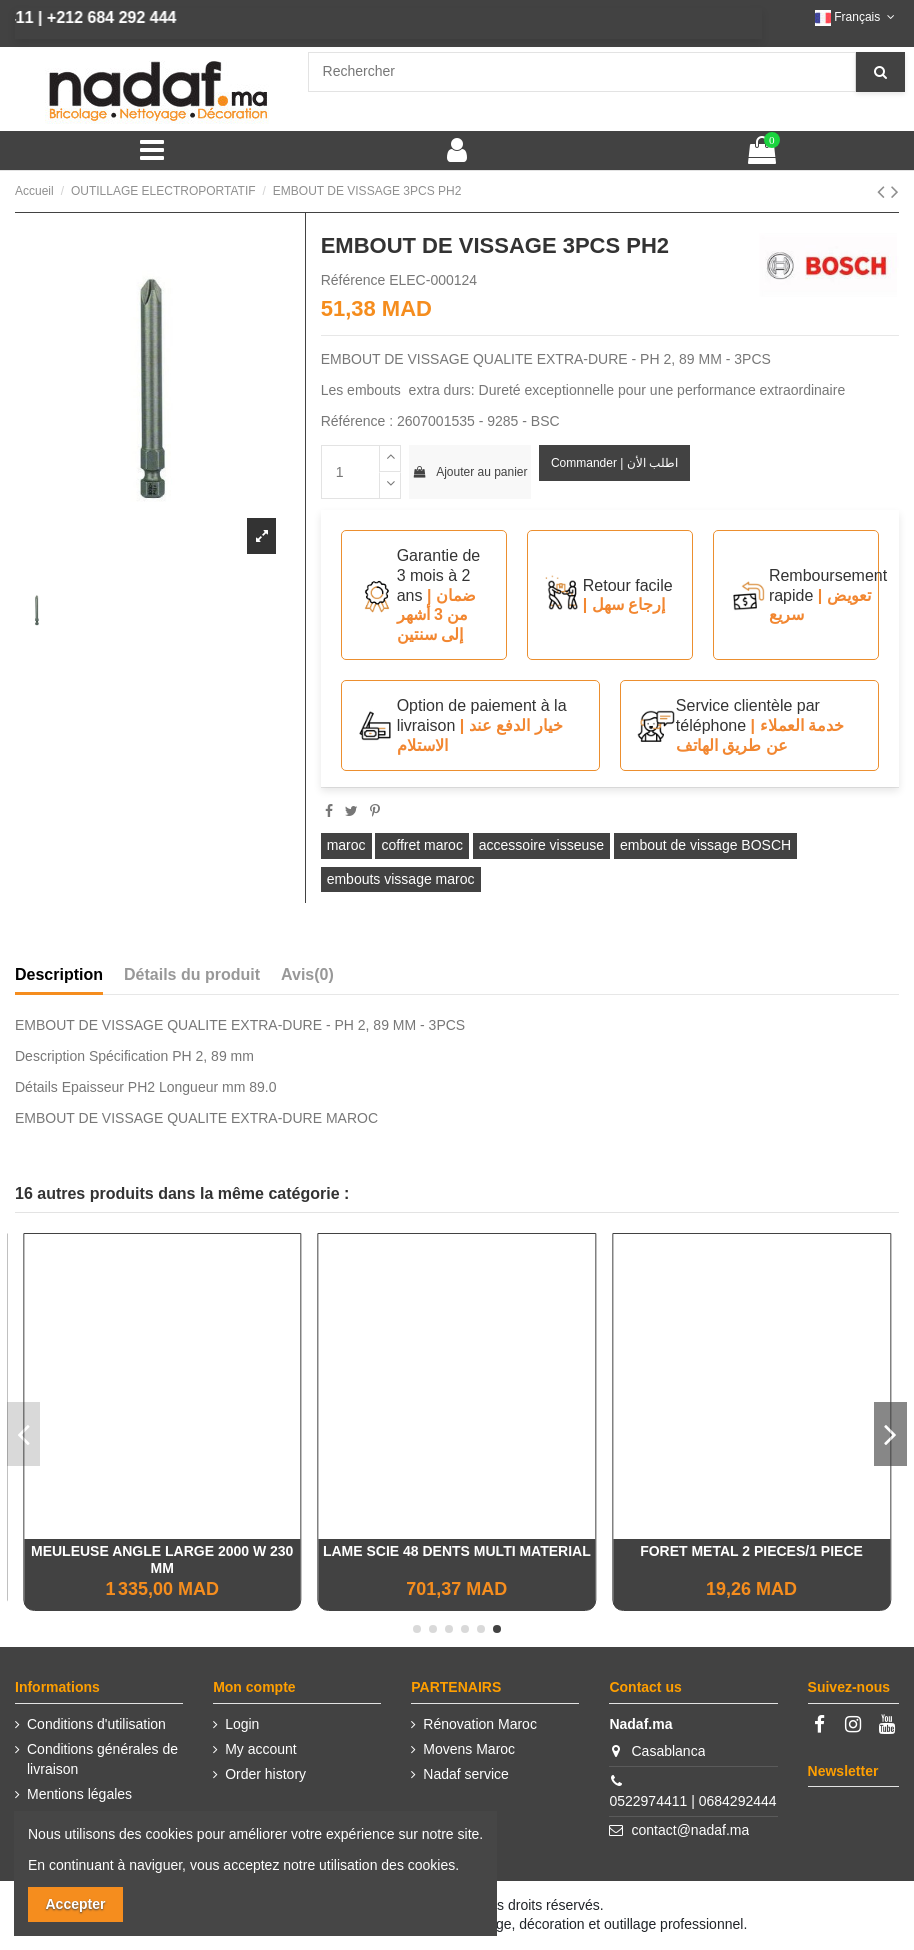 The image size is (914, 1950). What do you see at coordinates (85, 17) in the screenshot?
I see `+212 684 292 444` at bounding box center [85, 17].